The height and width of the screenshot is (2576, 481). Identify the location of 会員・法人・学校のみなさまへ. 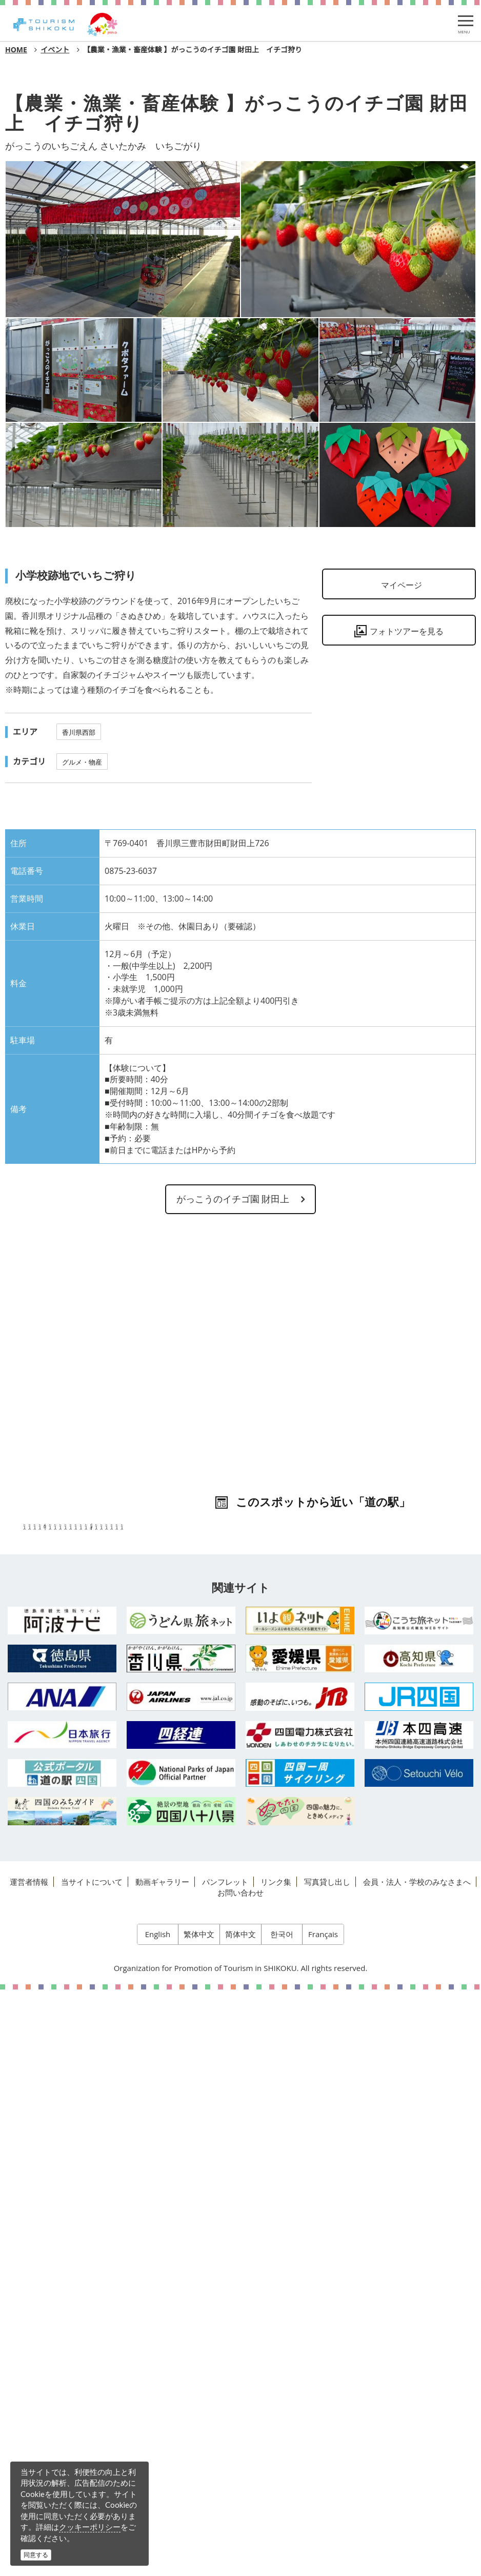
(417, 2467).